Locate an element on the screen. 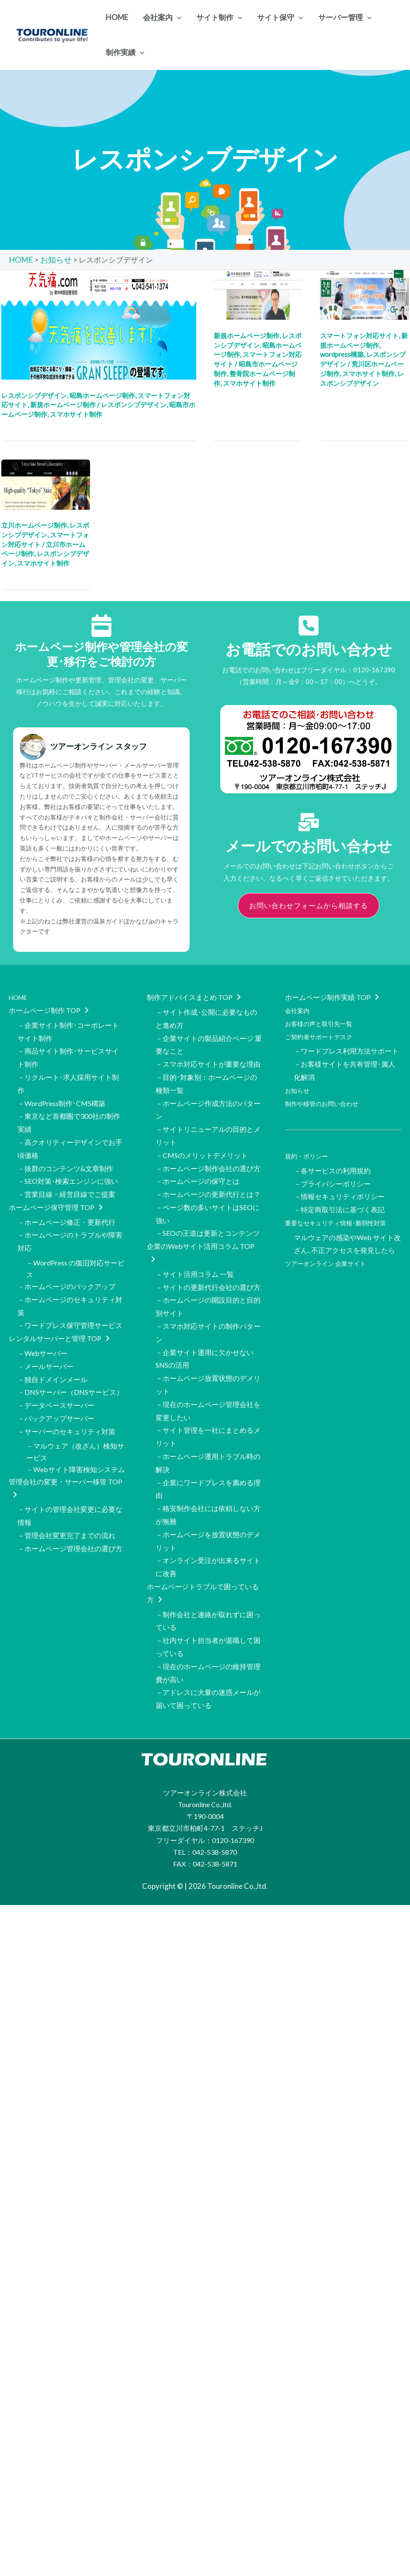 The height and width of the screenshot is (2576, 410). [読む: 荒川区の一般社団法人 日本経営人交友会 様のホームページをCMSで制作] is located at coordinates (364, 293).